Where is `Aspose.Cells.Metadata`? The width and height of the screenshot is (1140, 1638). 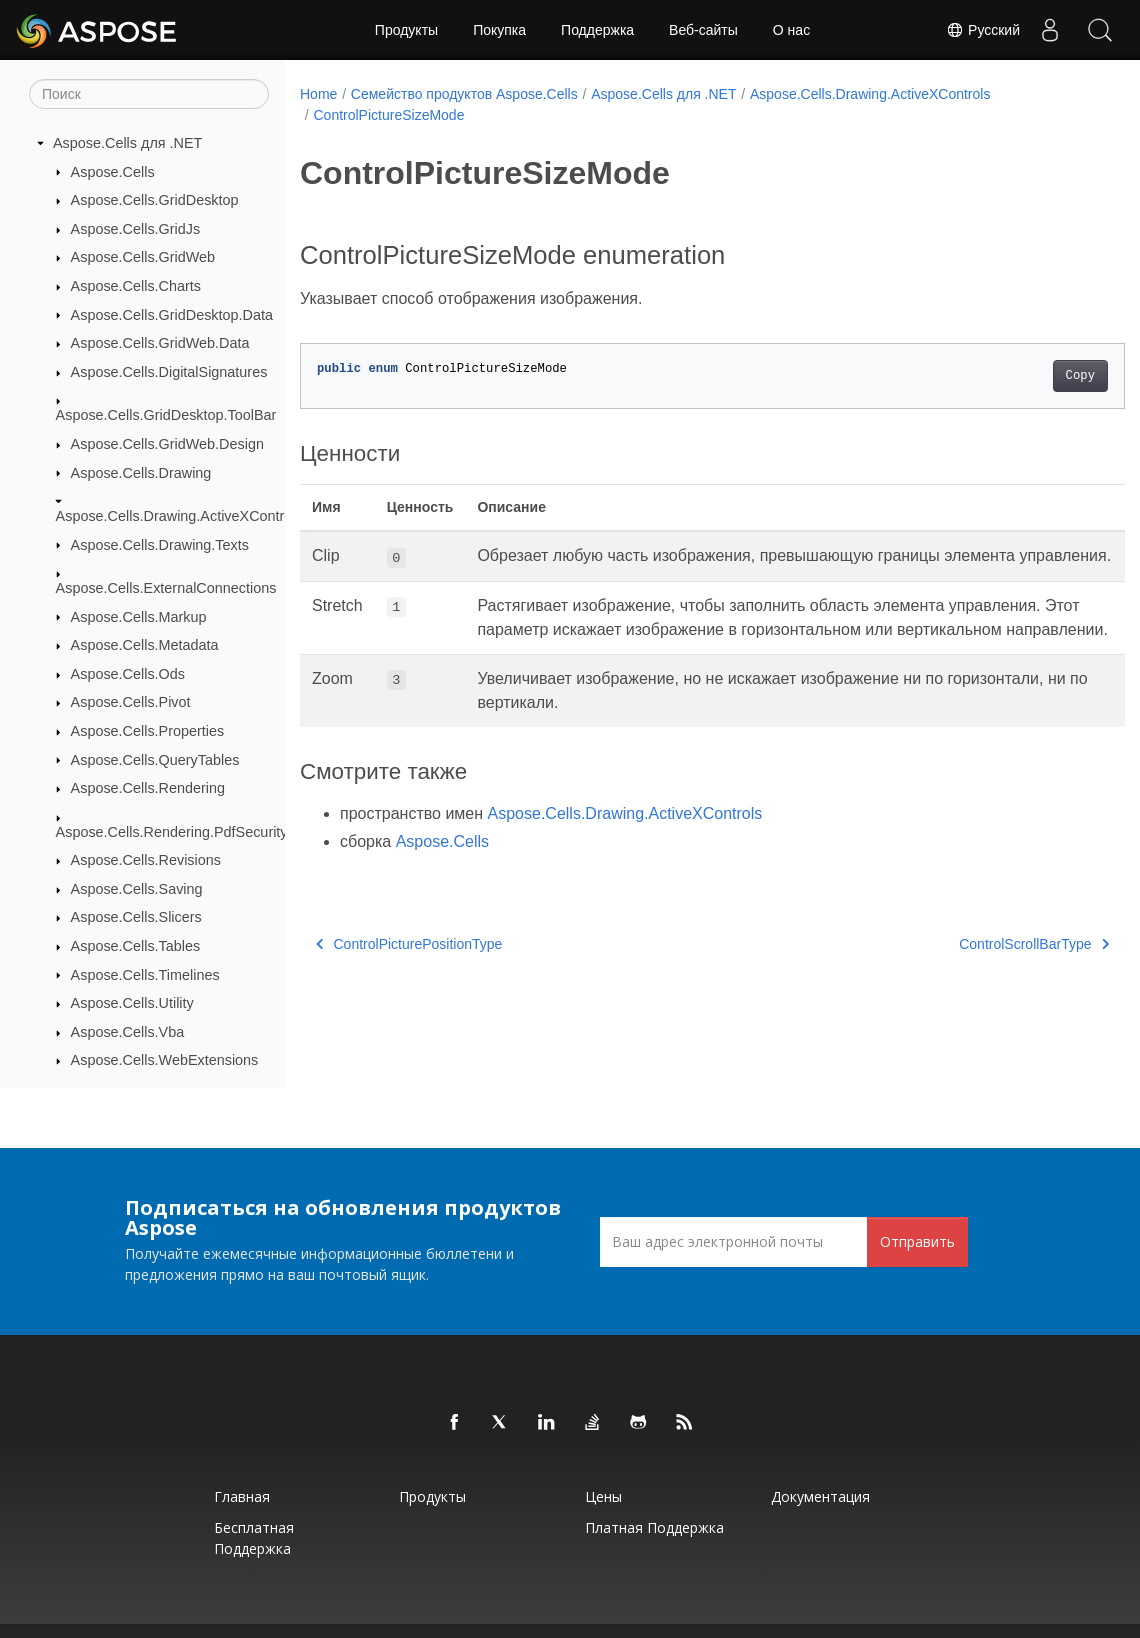 Aspose.Cells.Metadata is located at coordinates (145, 645).